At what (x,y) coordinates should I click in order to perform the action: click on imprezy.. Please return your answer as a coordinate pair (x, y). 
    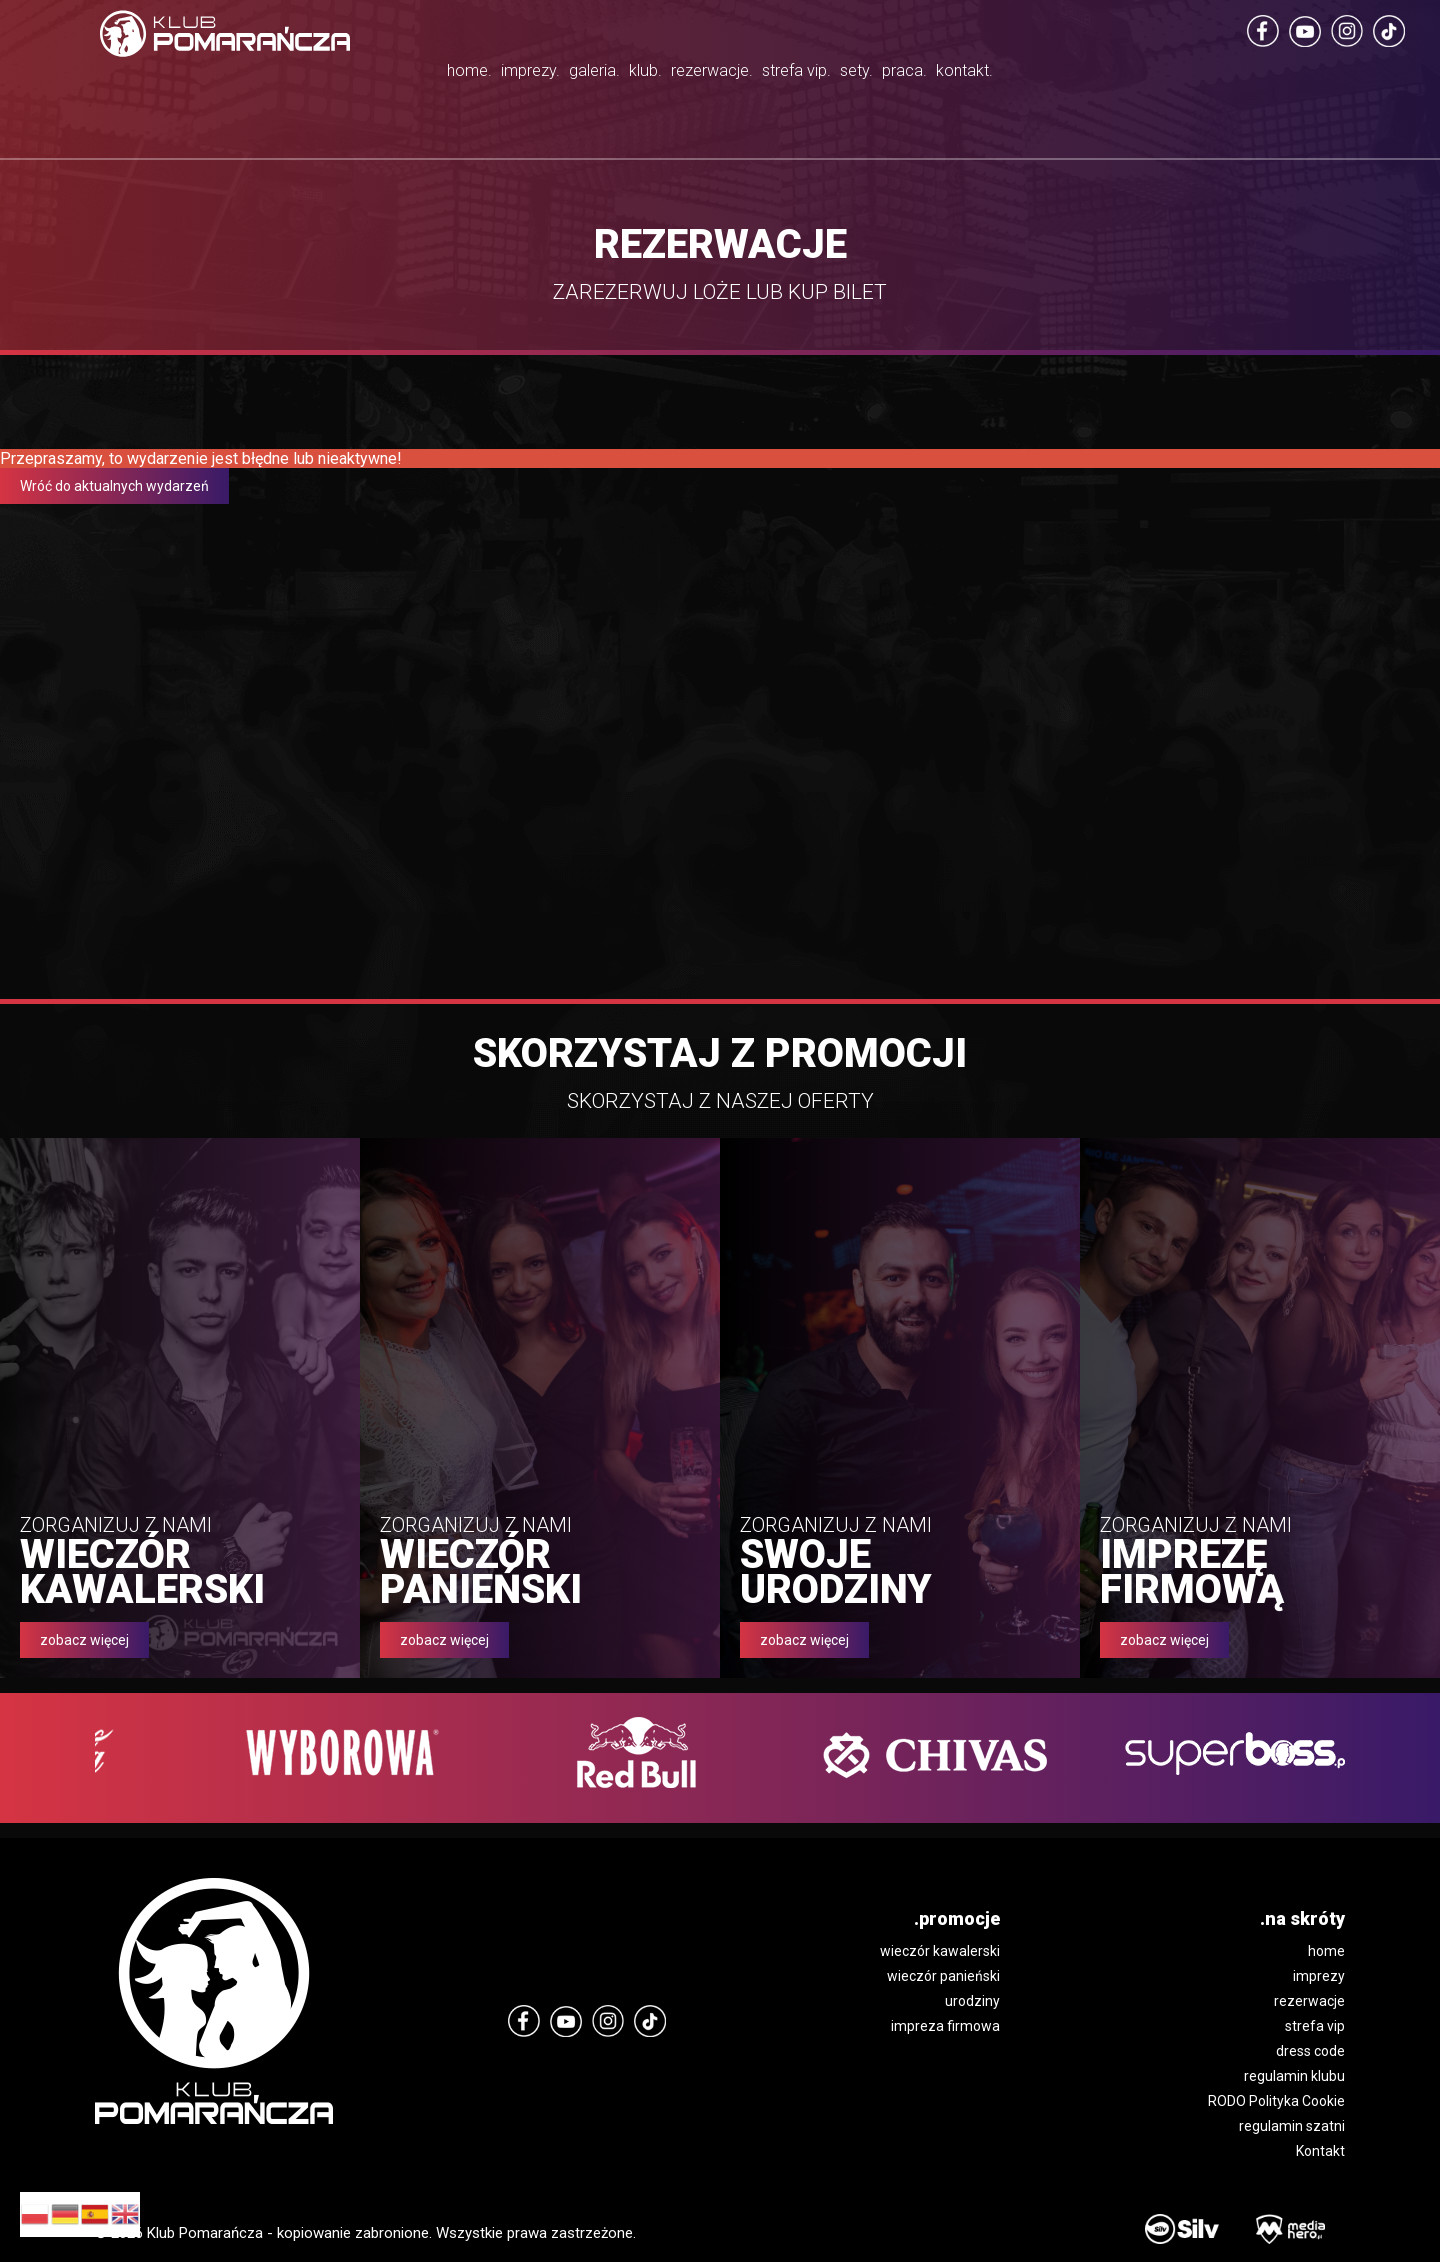
    Looking at the image, I should click on (402, 75).